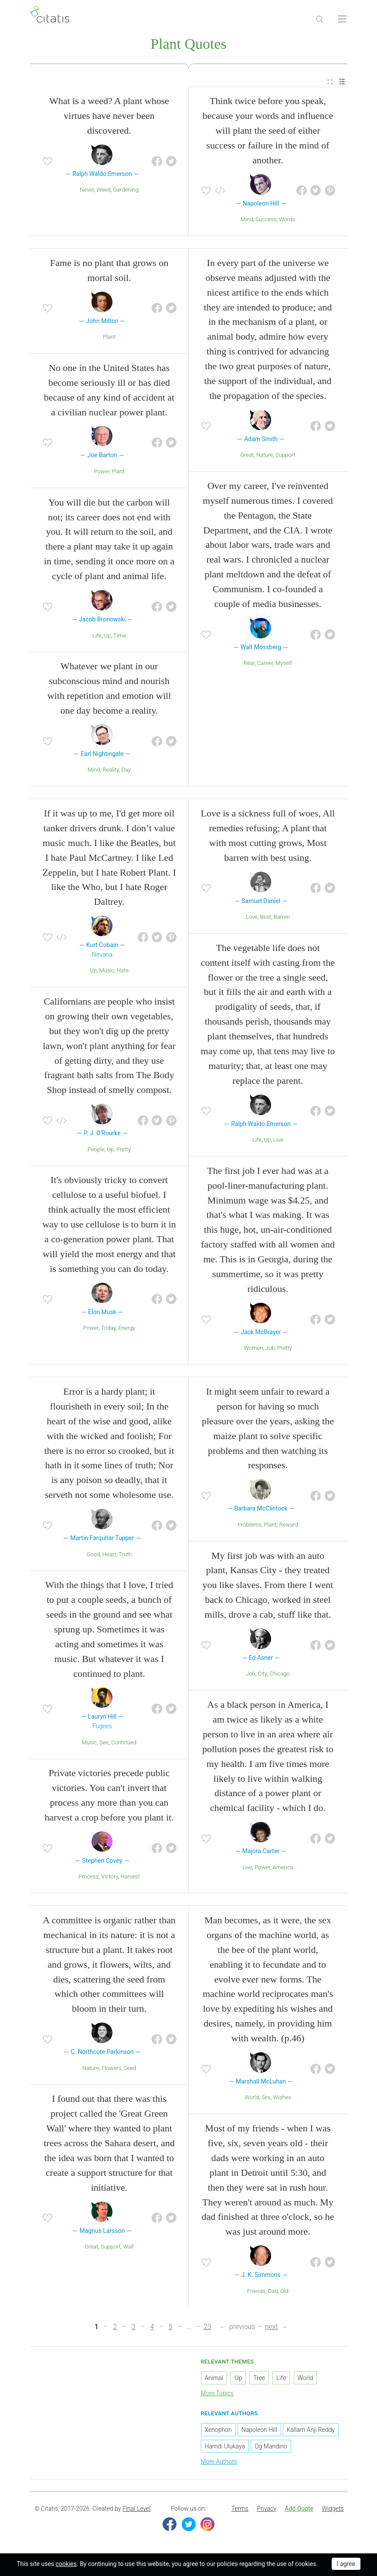 Image resolution: width=377 pixels, height=2576 pixels. I want to click on Gardening, so click(126, 191).